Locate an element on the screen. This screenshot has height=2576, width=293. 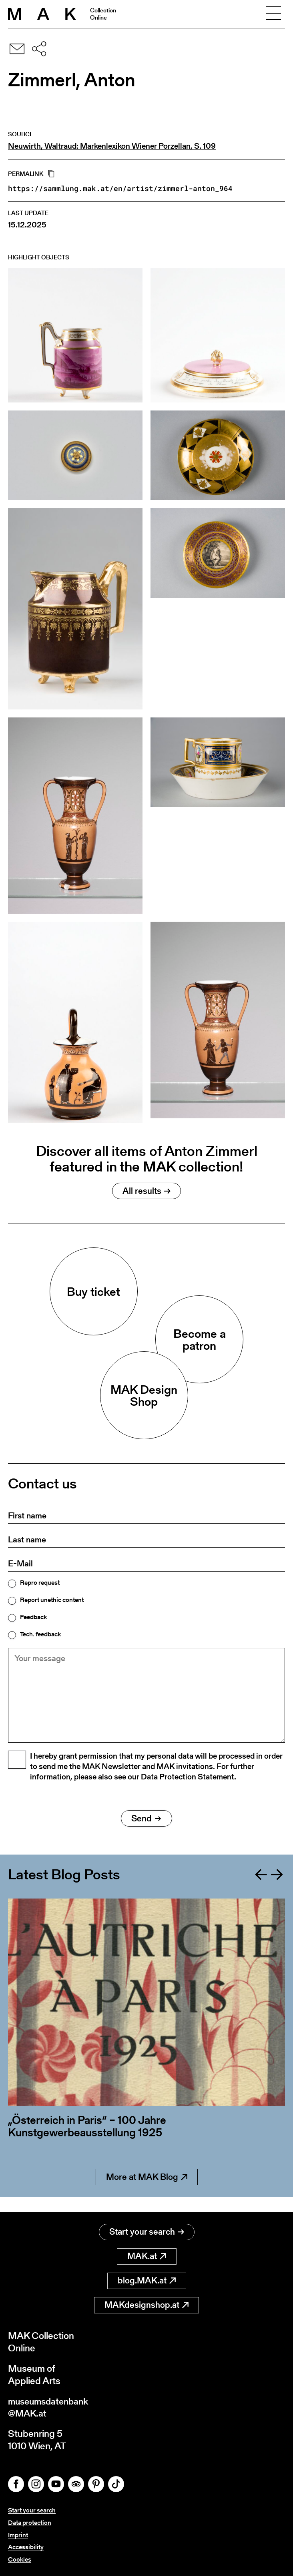
Data protection is located at coordinates (29, 2522).